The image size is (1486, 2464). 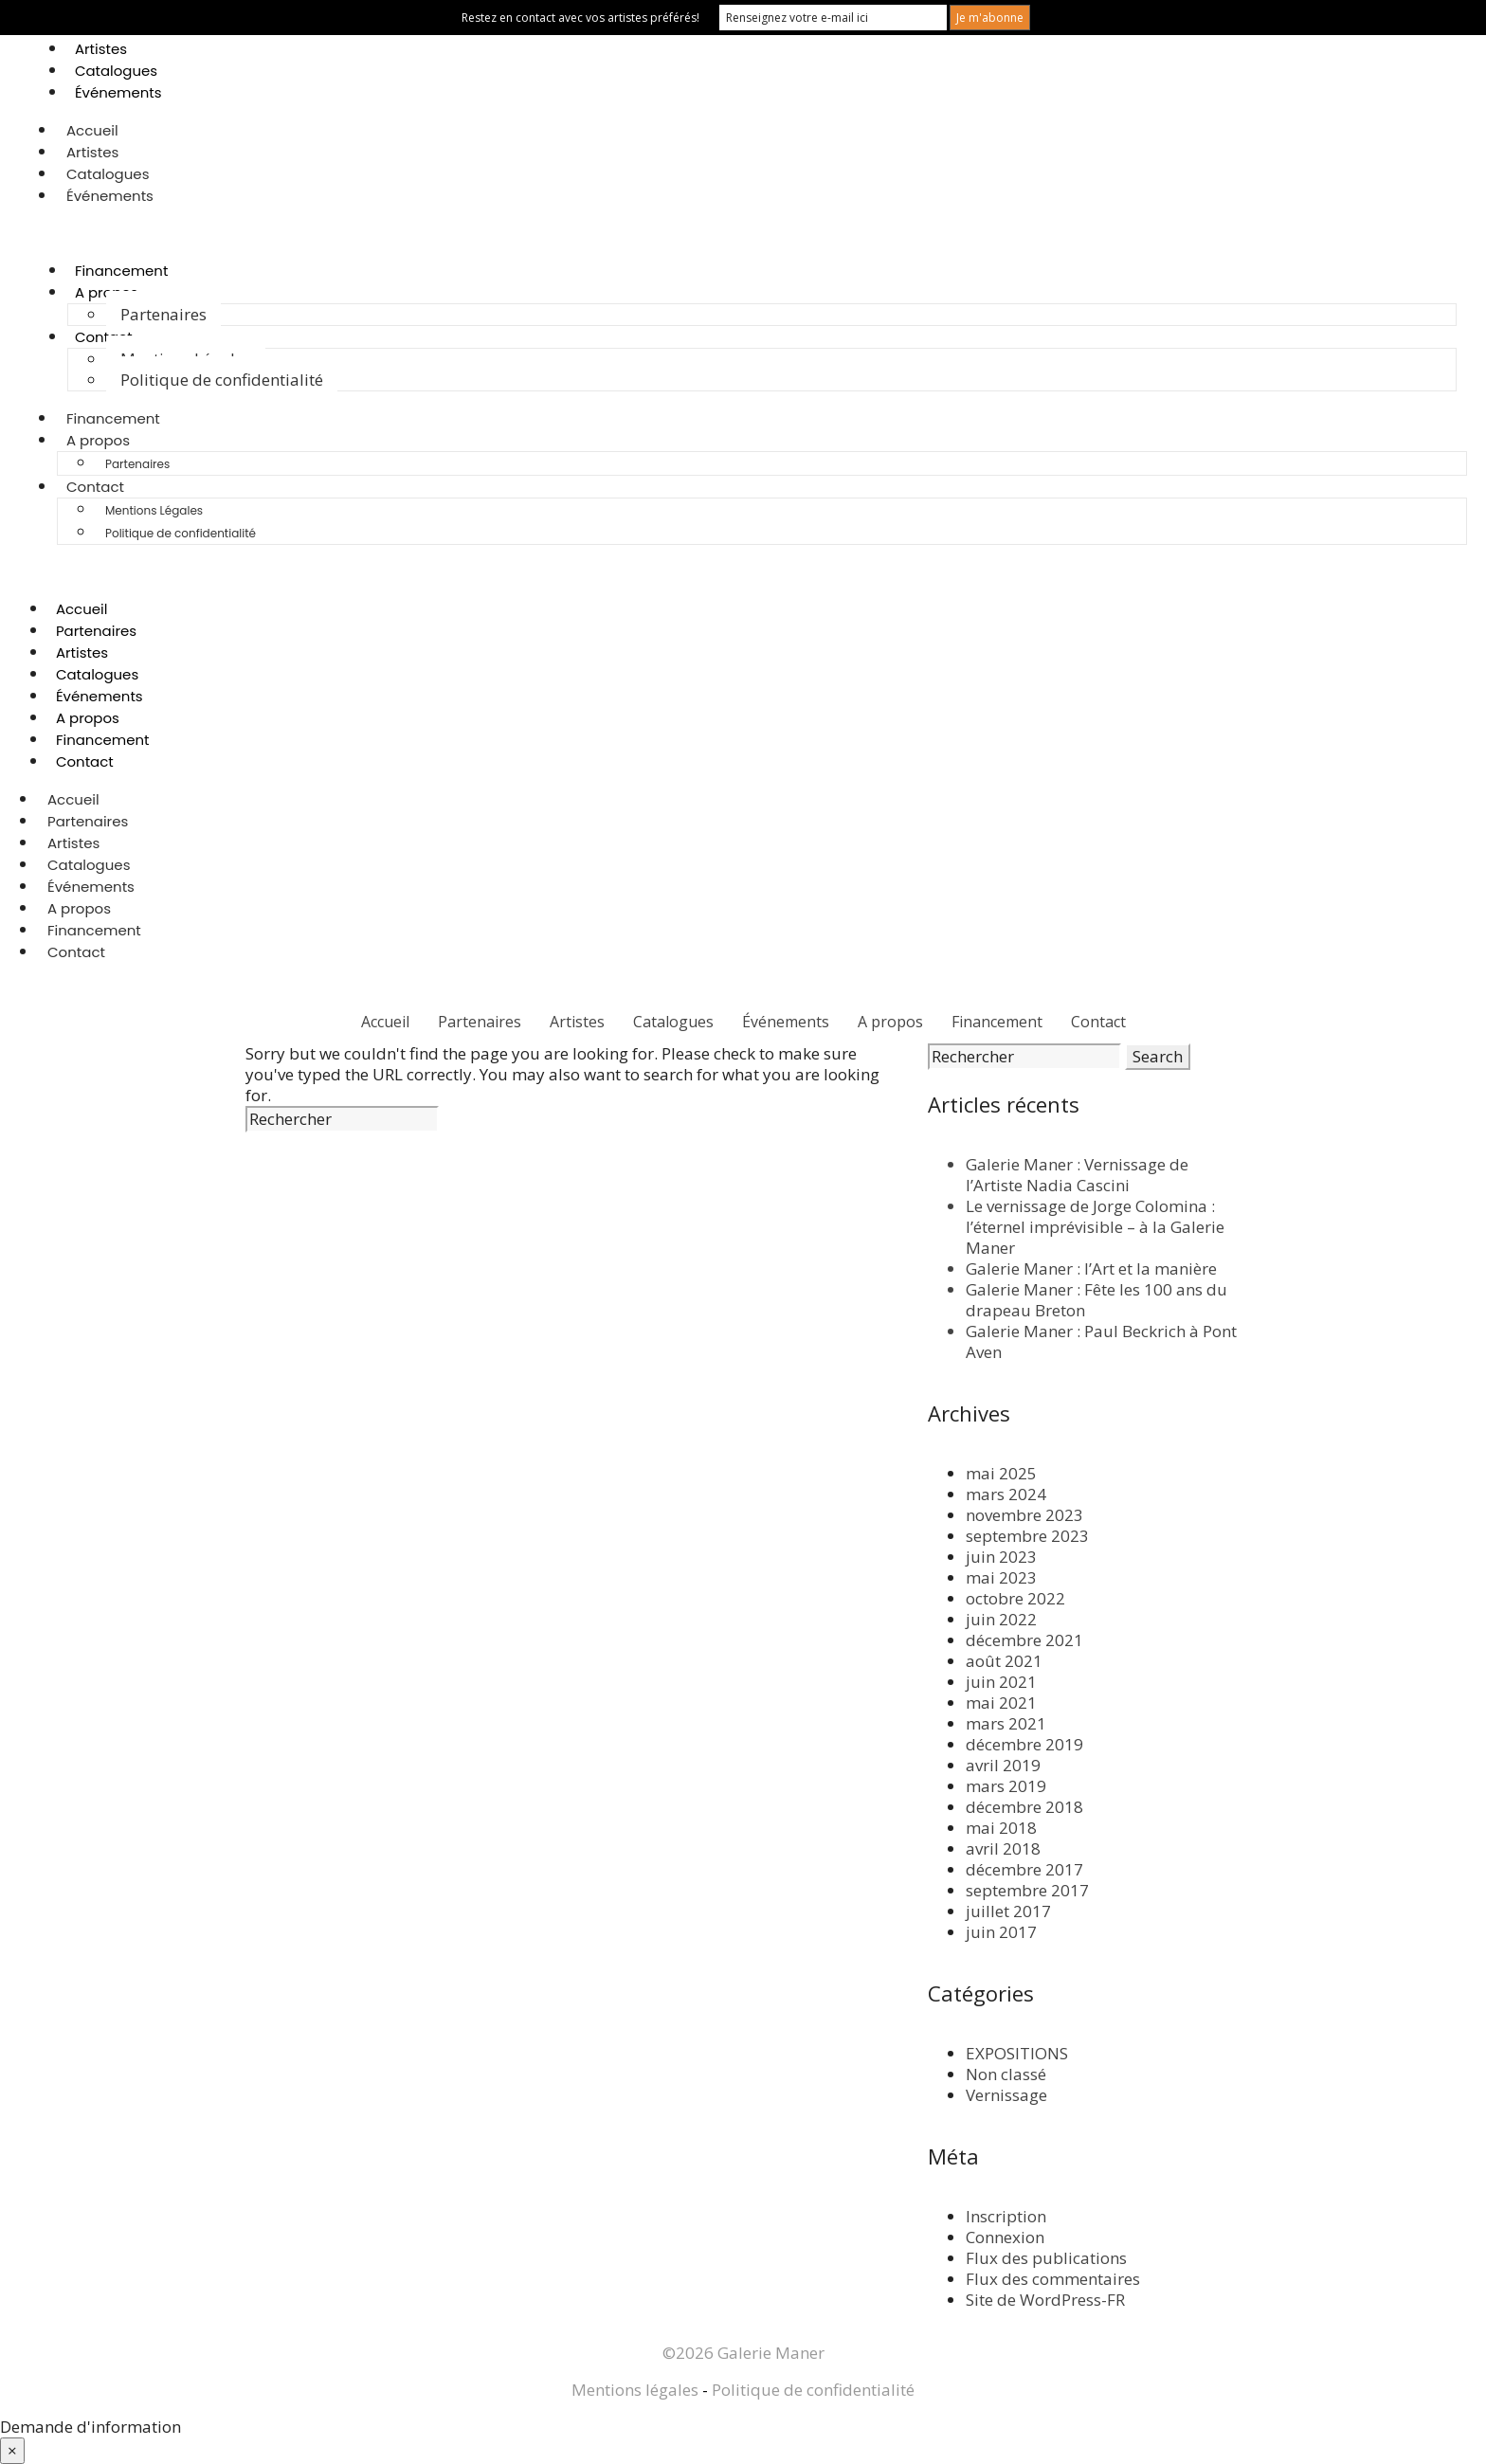 I want to click on Accueil, so click(x=92, y=130).